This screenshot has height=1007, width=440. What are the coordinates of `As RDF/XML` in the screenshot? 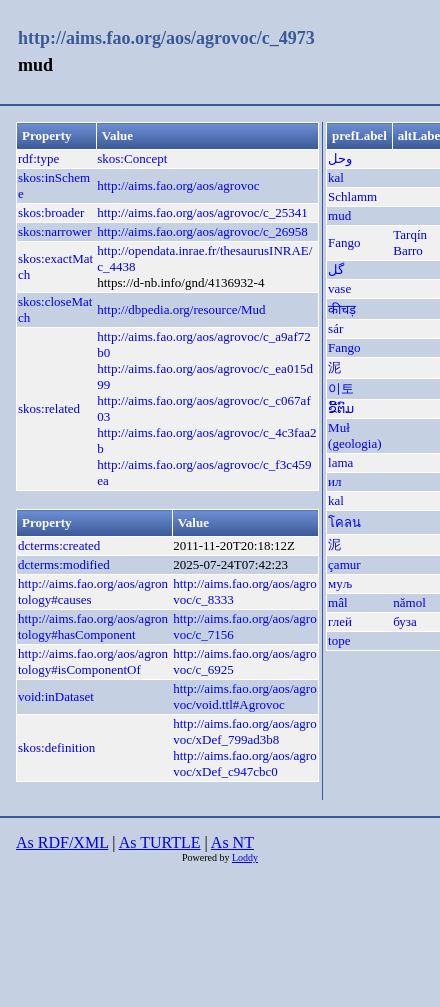 It's located at (62, 842).